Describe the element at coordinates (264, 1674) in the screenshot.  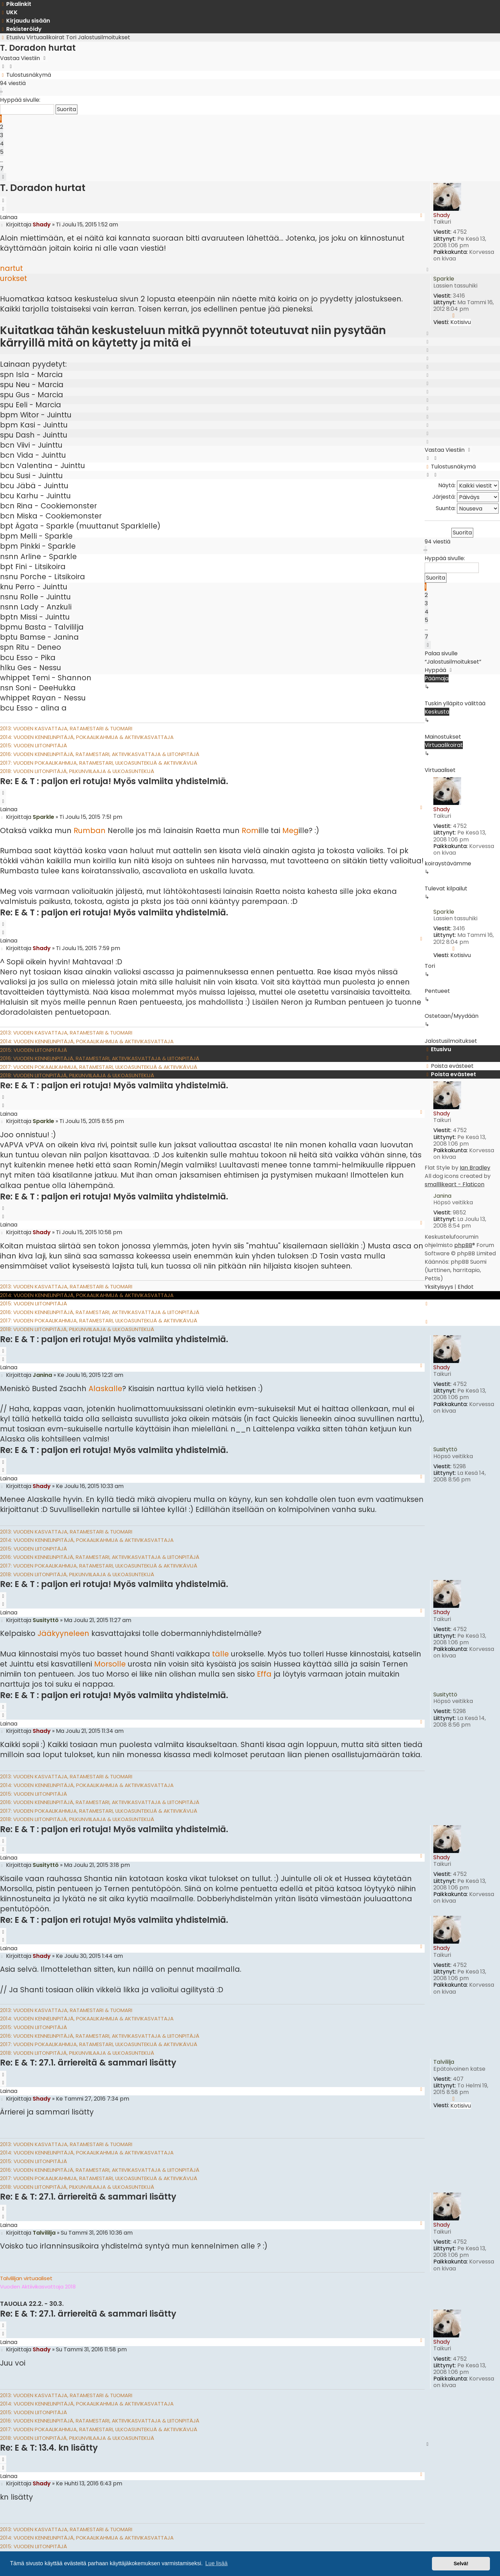
I see `Effa` at that location.